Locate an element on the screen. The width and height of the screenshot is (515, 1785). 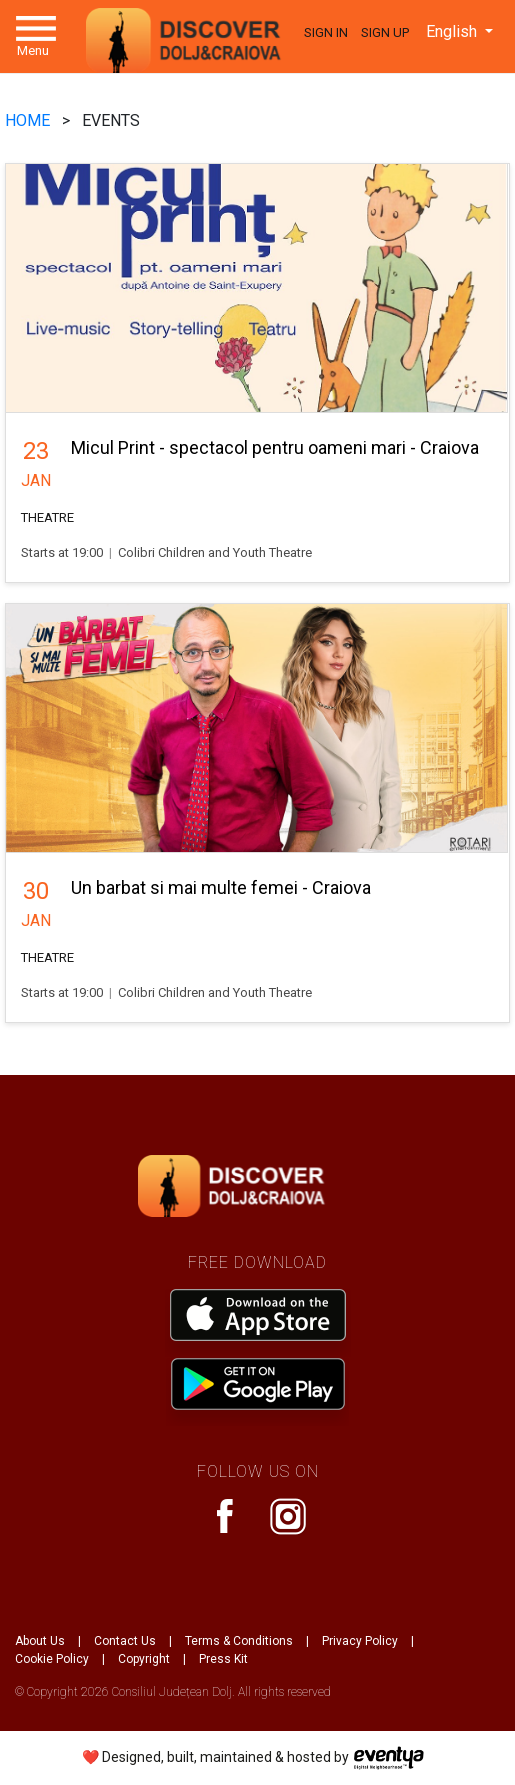
Contact Us is located at coordinates (125, 1641).